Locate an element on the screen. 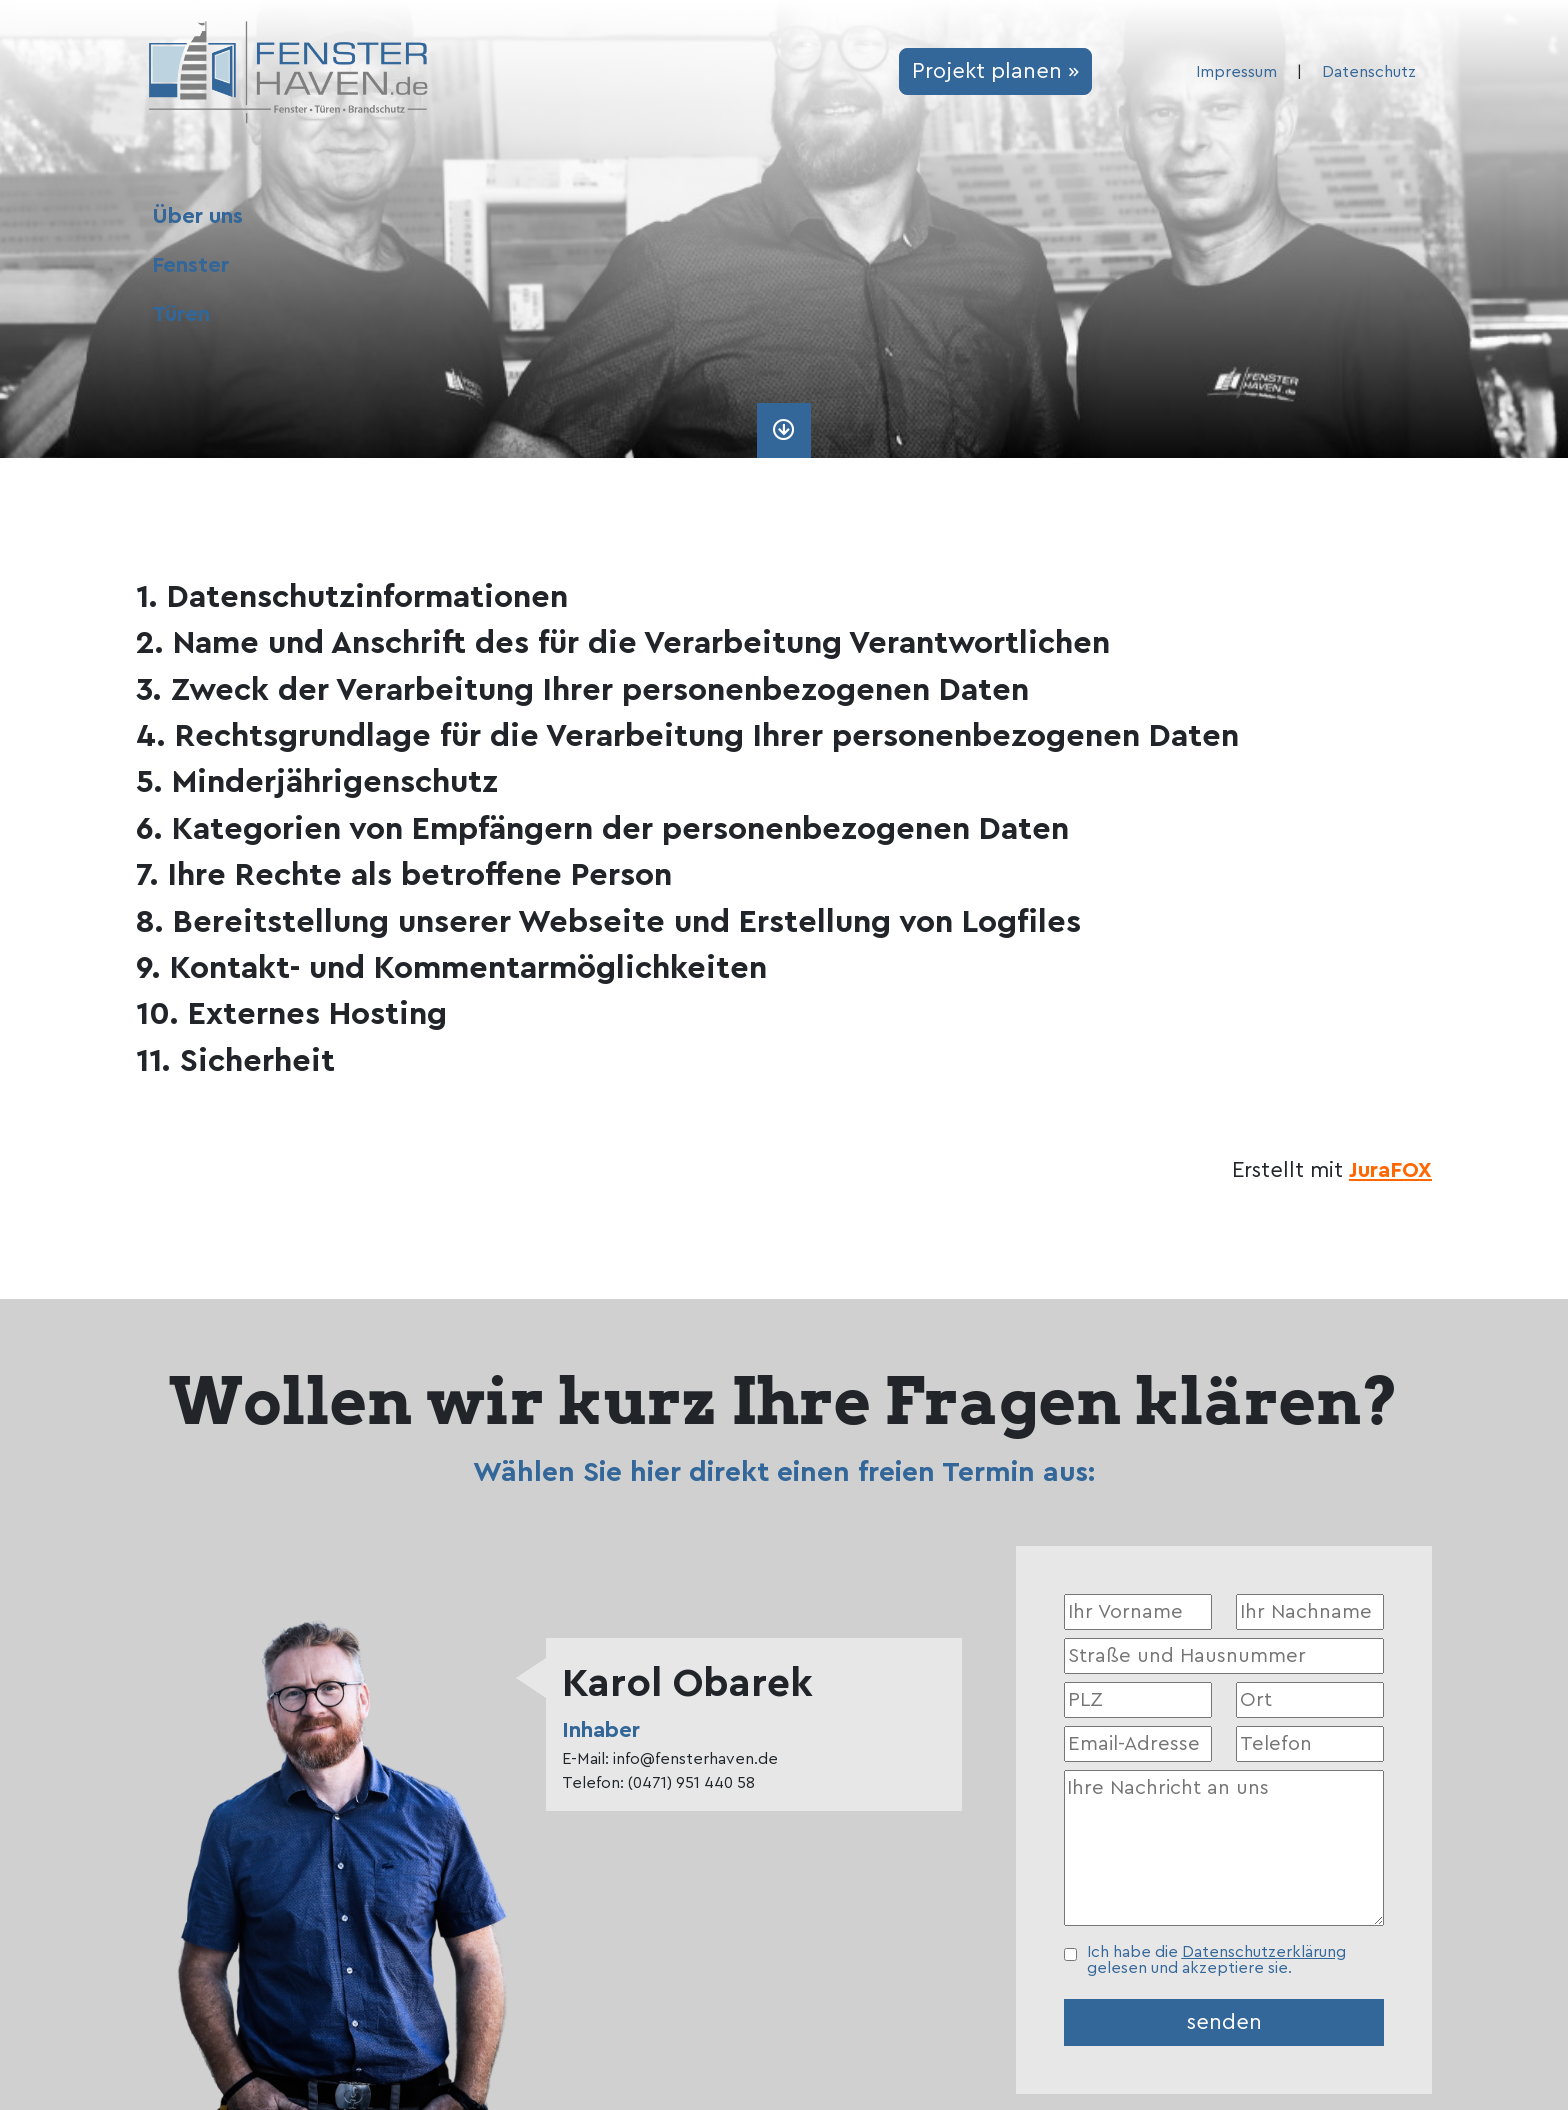  9. Kontakt- und Kommentarmöglichkeiten is located at coordinates (451, 968).